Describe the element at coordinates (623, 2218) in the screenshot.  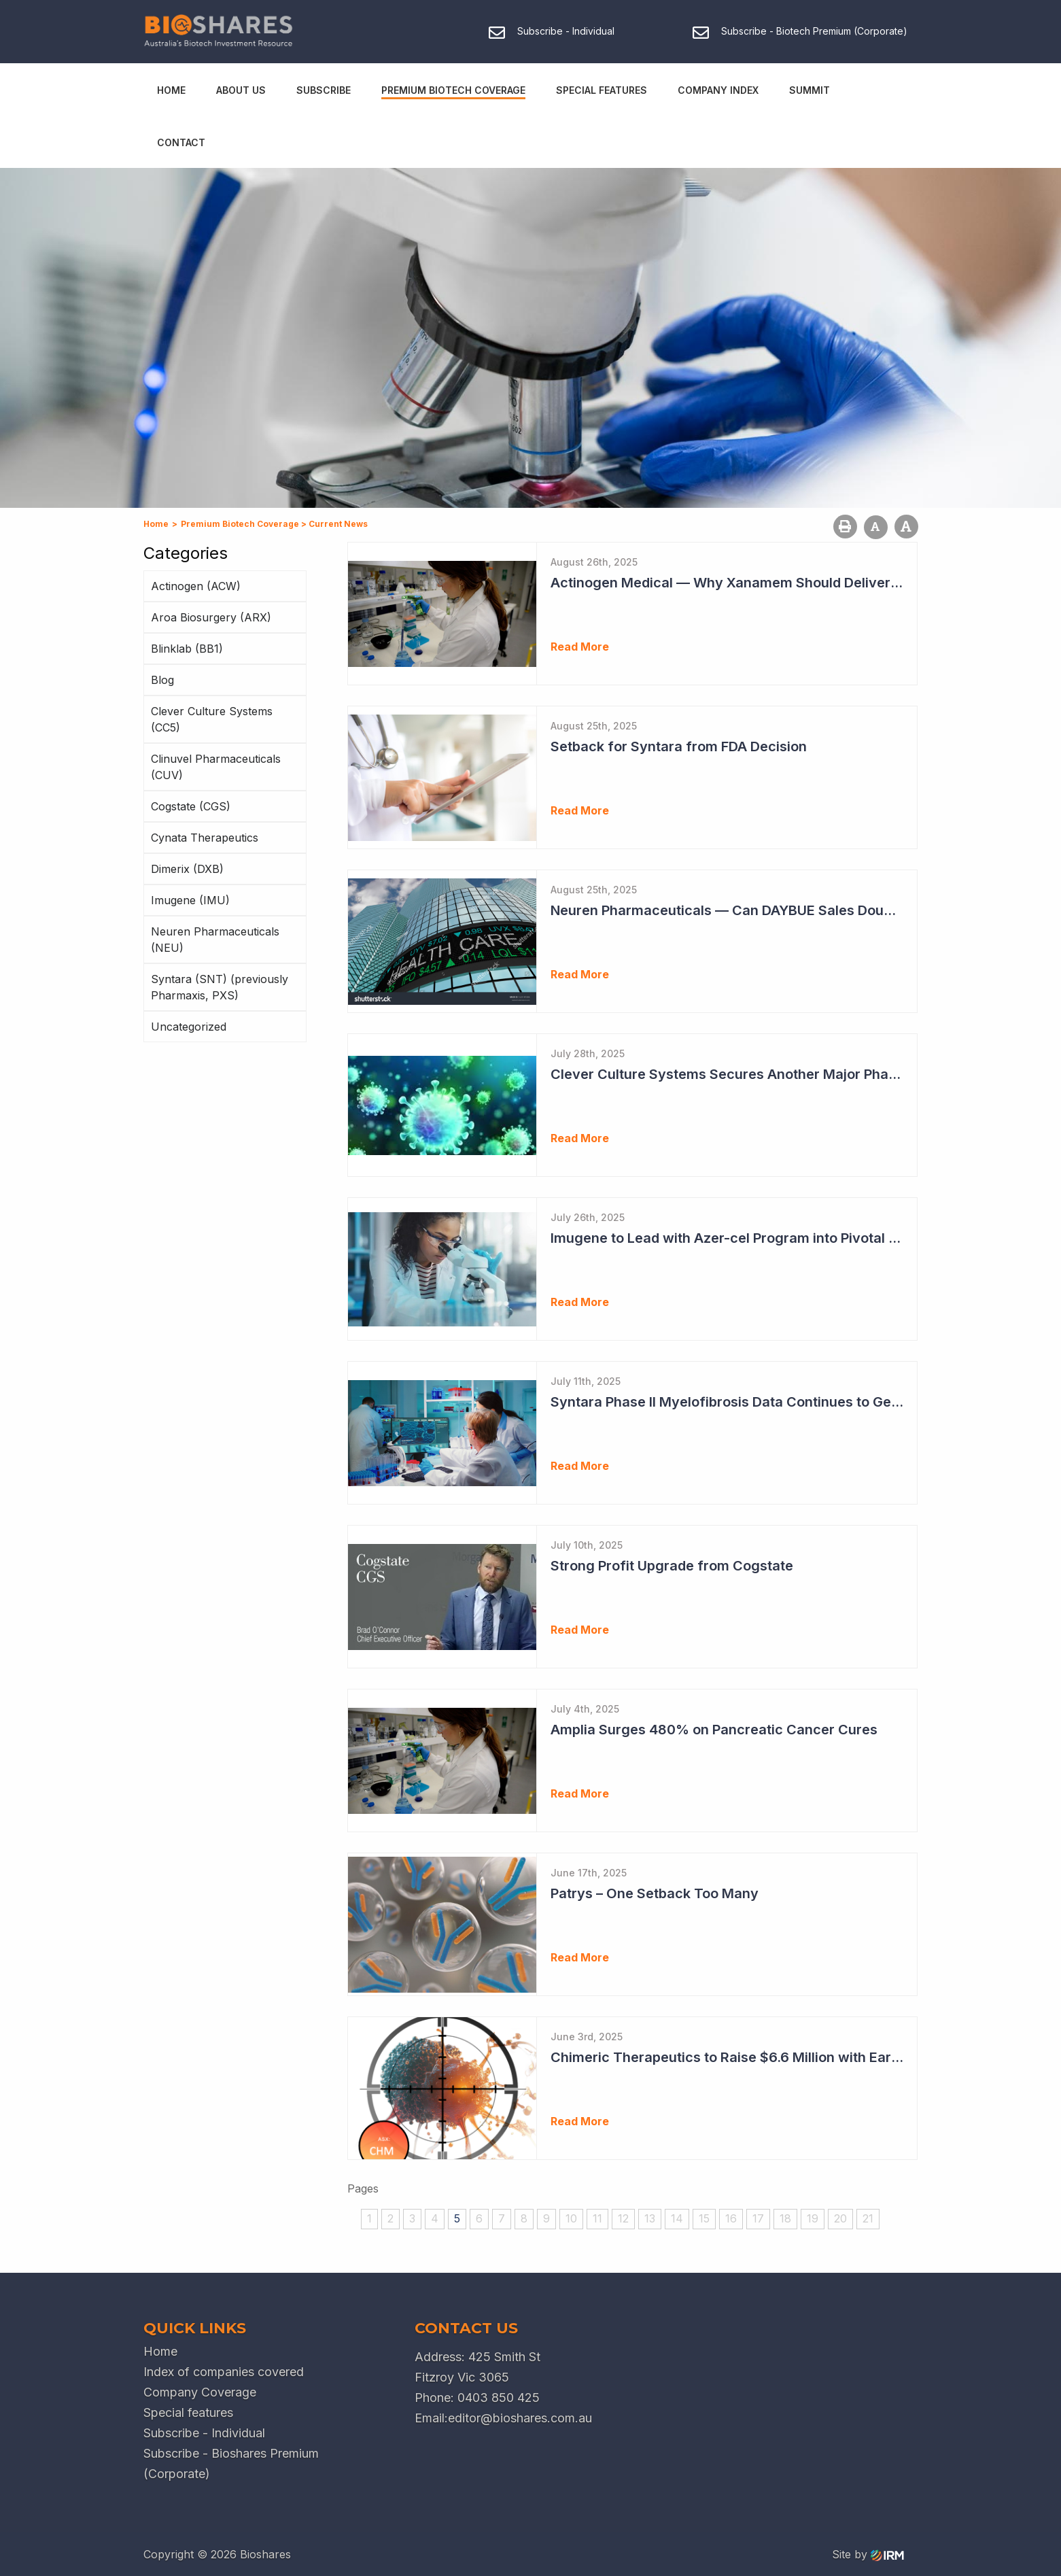
I see `12` at that location.